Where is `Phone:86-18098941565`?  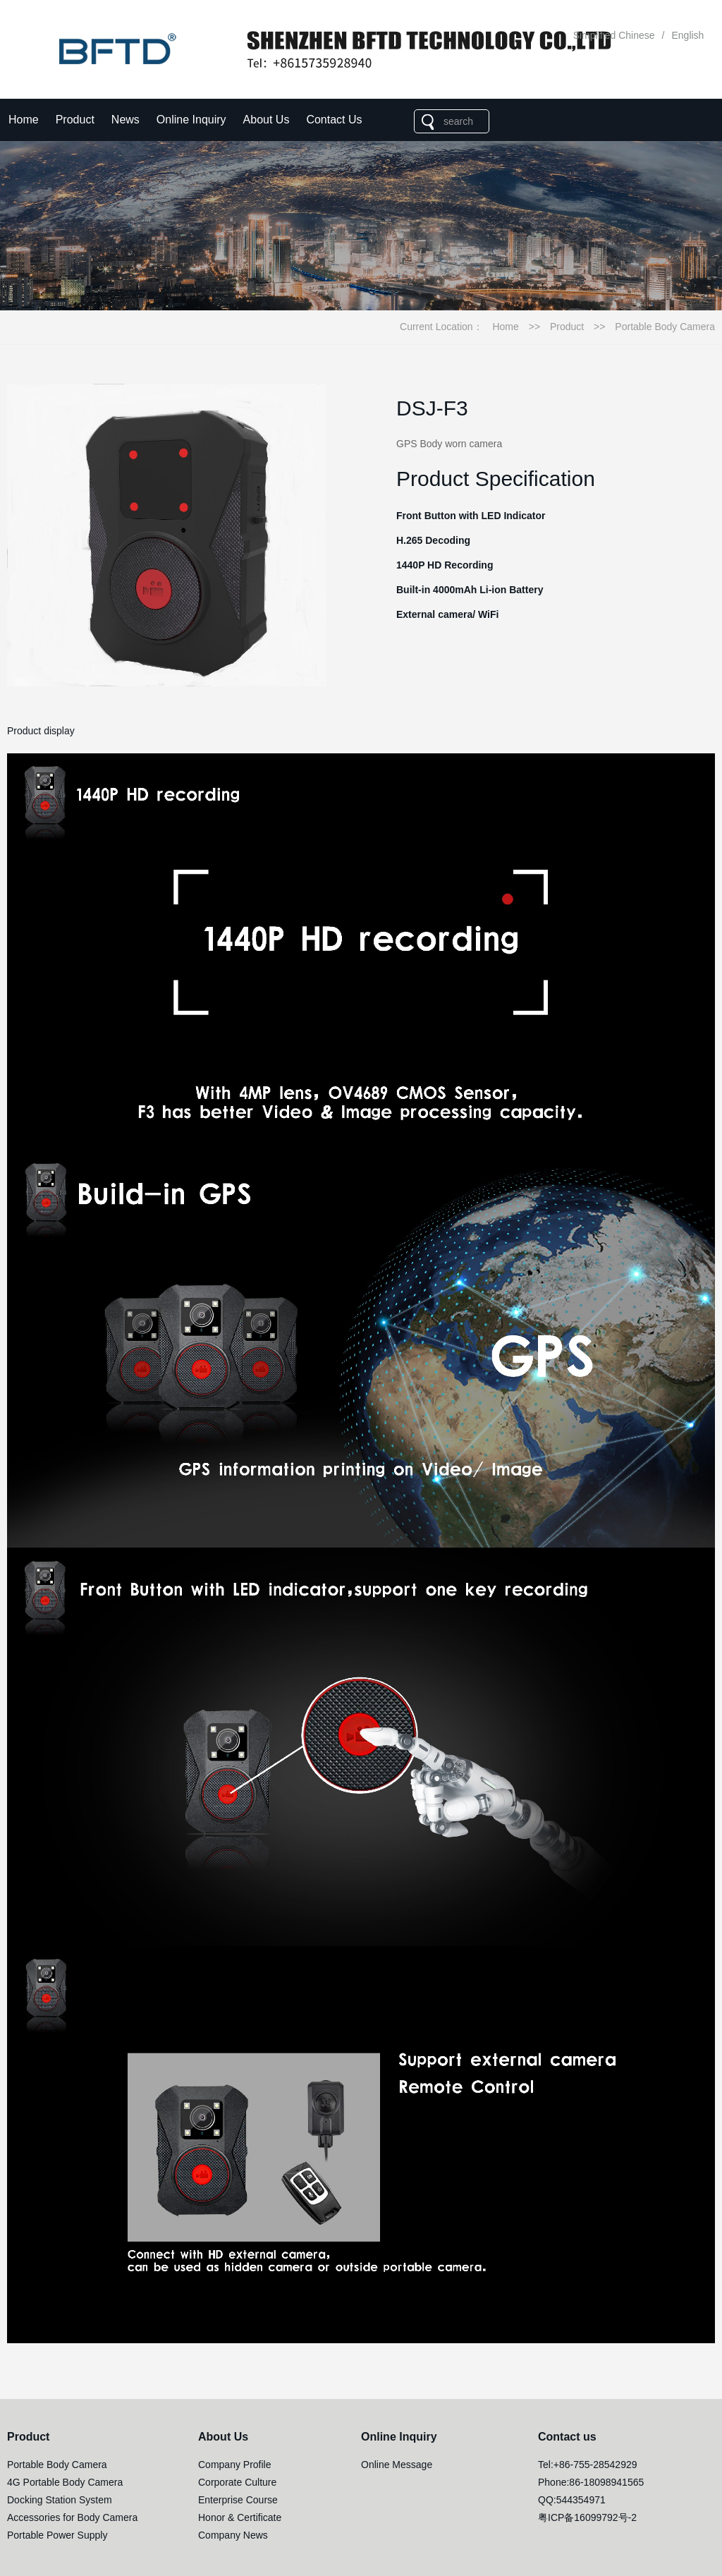 Phone:86-18098941565 is located at coordinates (591, 2482).